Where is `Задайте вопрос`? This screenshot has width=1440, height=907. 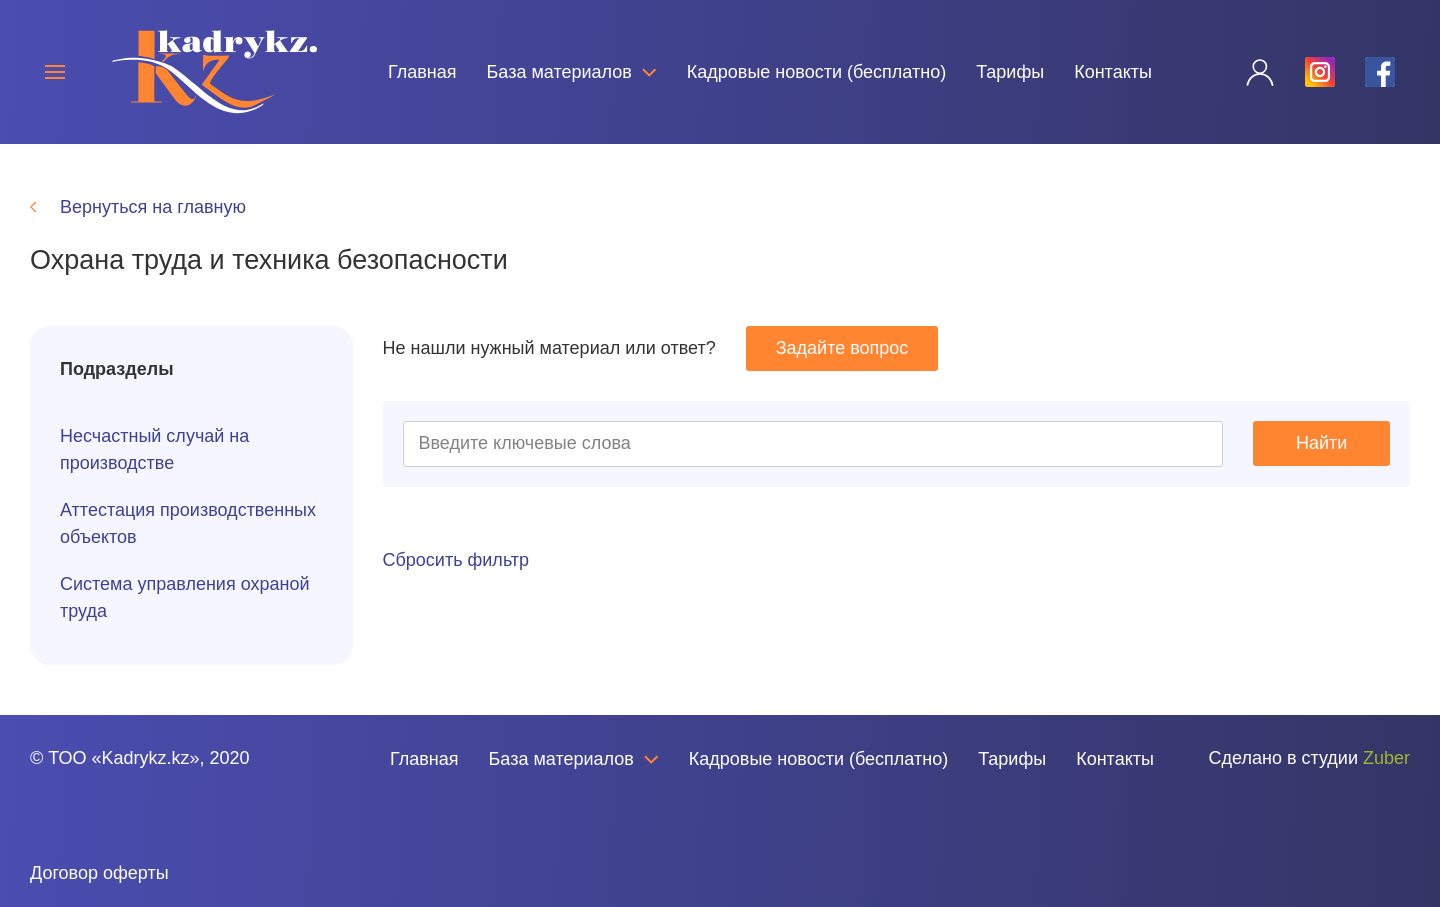 Задайте вопрос is located at coordinates (842, 348).